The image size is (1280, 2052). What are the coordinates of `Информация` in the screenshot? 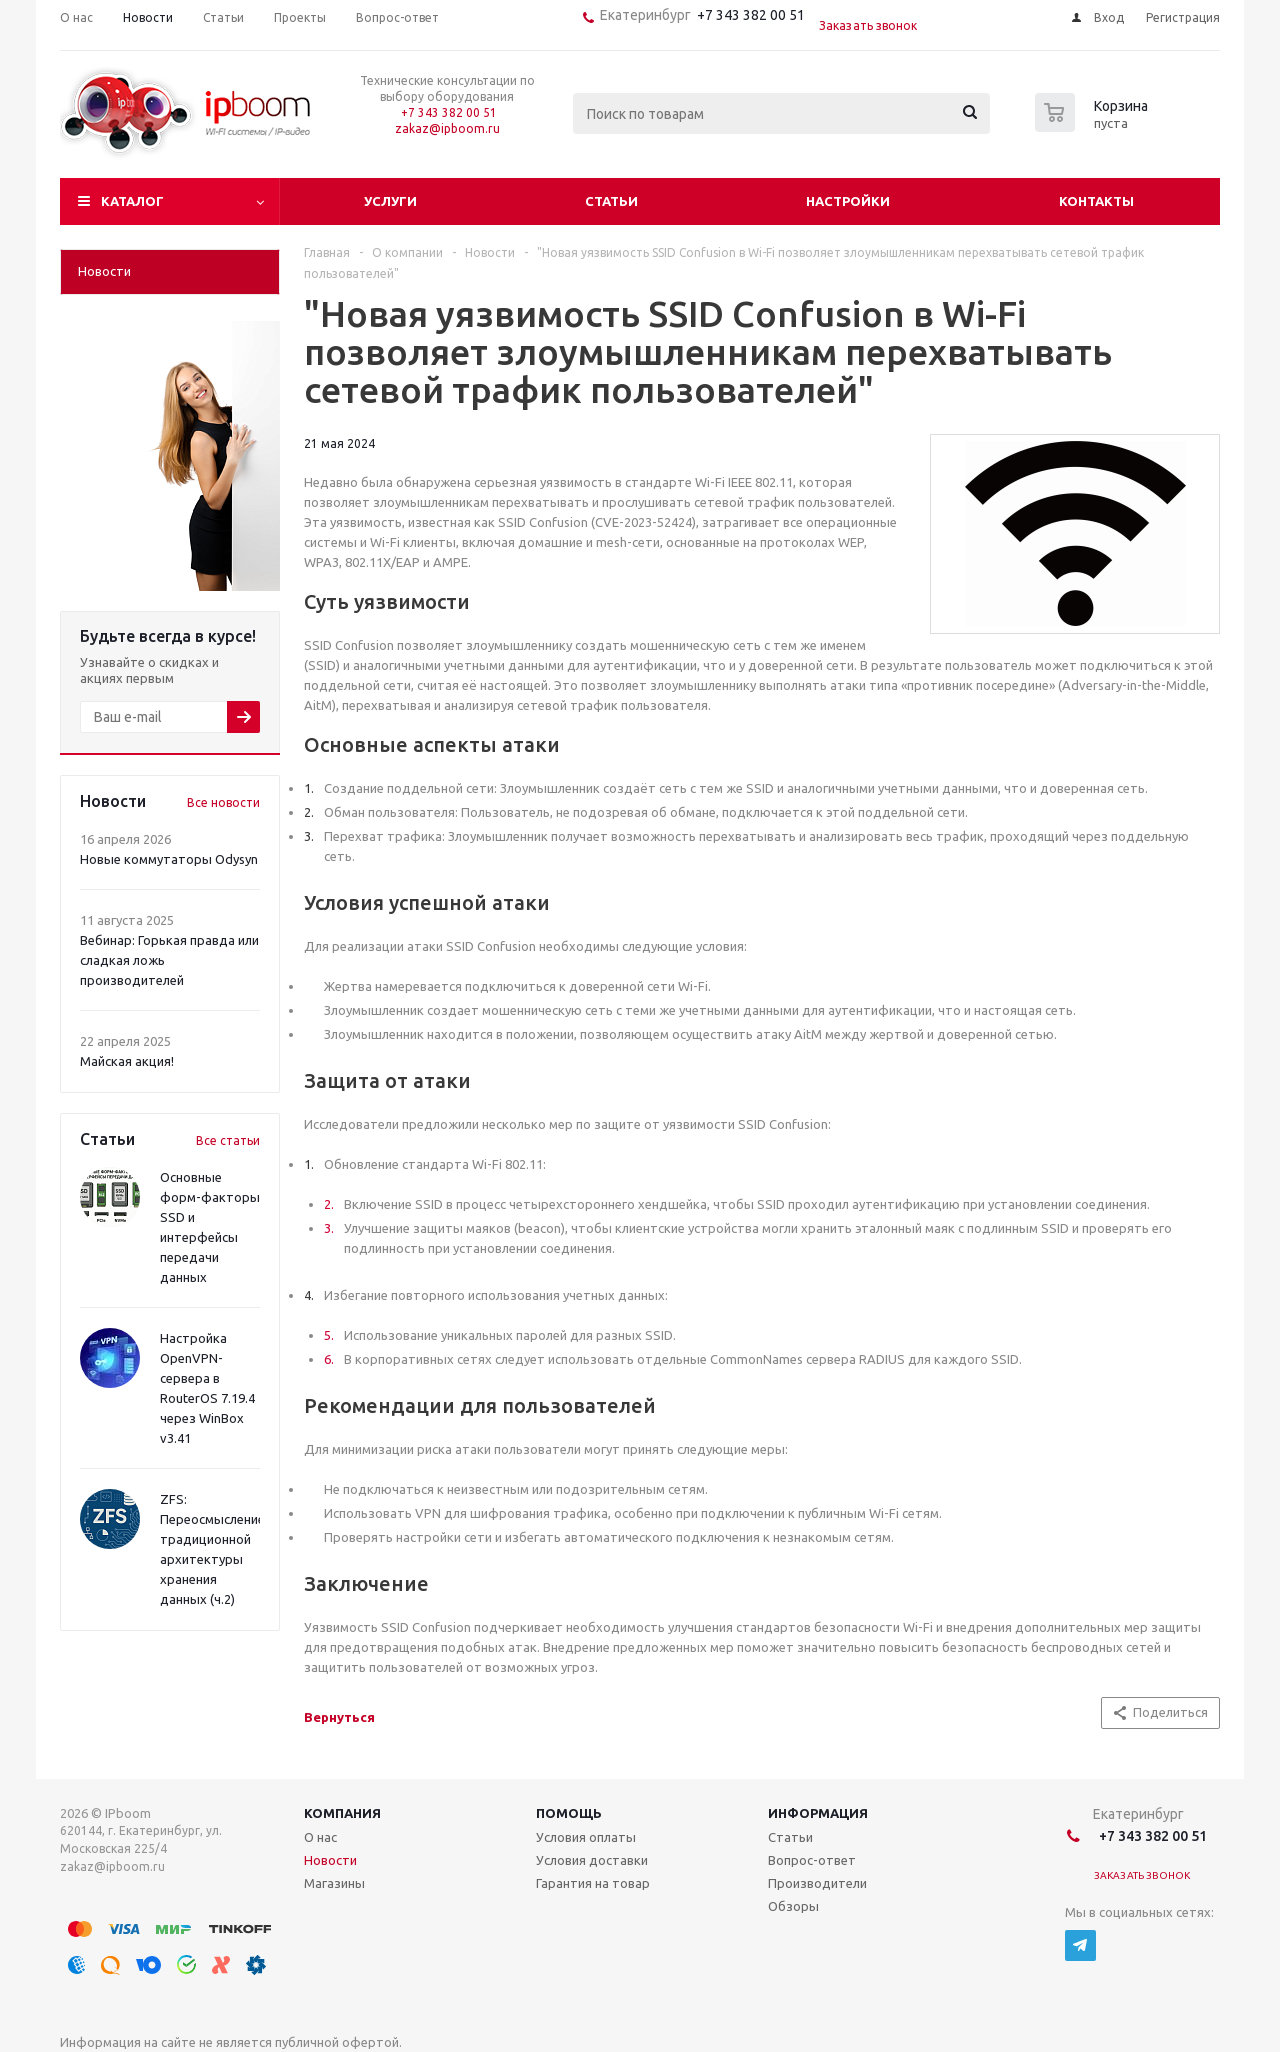 It's located at (818, 1813).